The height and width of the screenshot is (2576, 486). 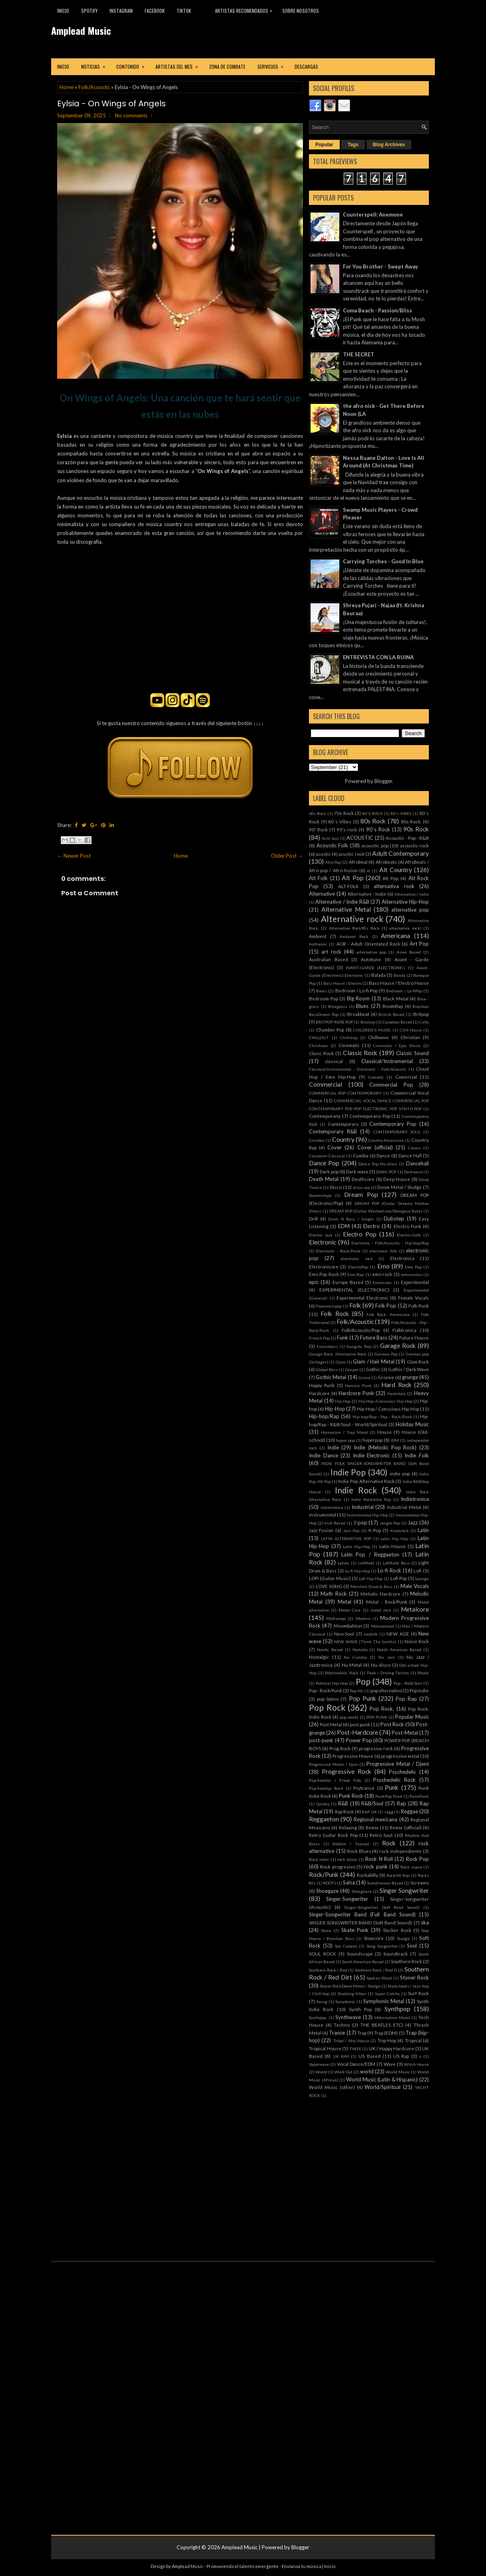 I want to click on Surf Rock, so click(x=418, y=1993).